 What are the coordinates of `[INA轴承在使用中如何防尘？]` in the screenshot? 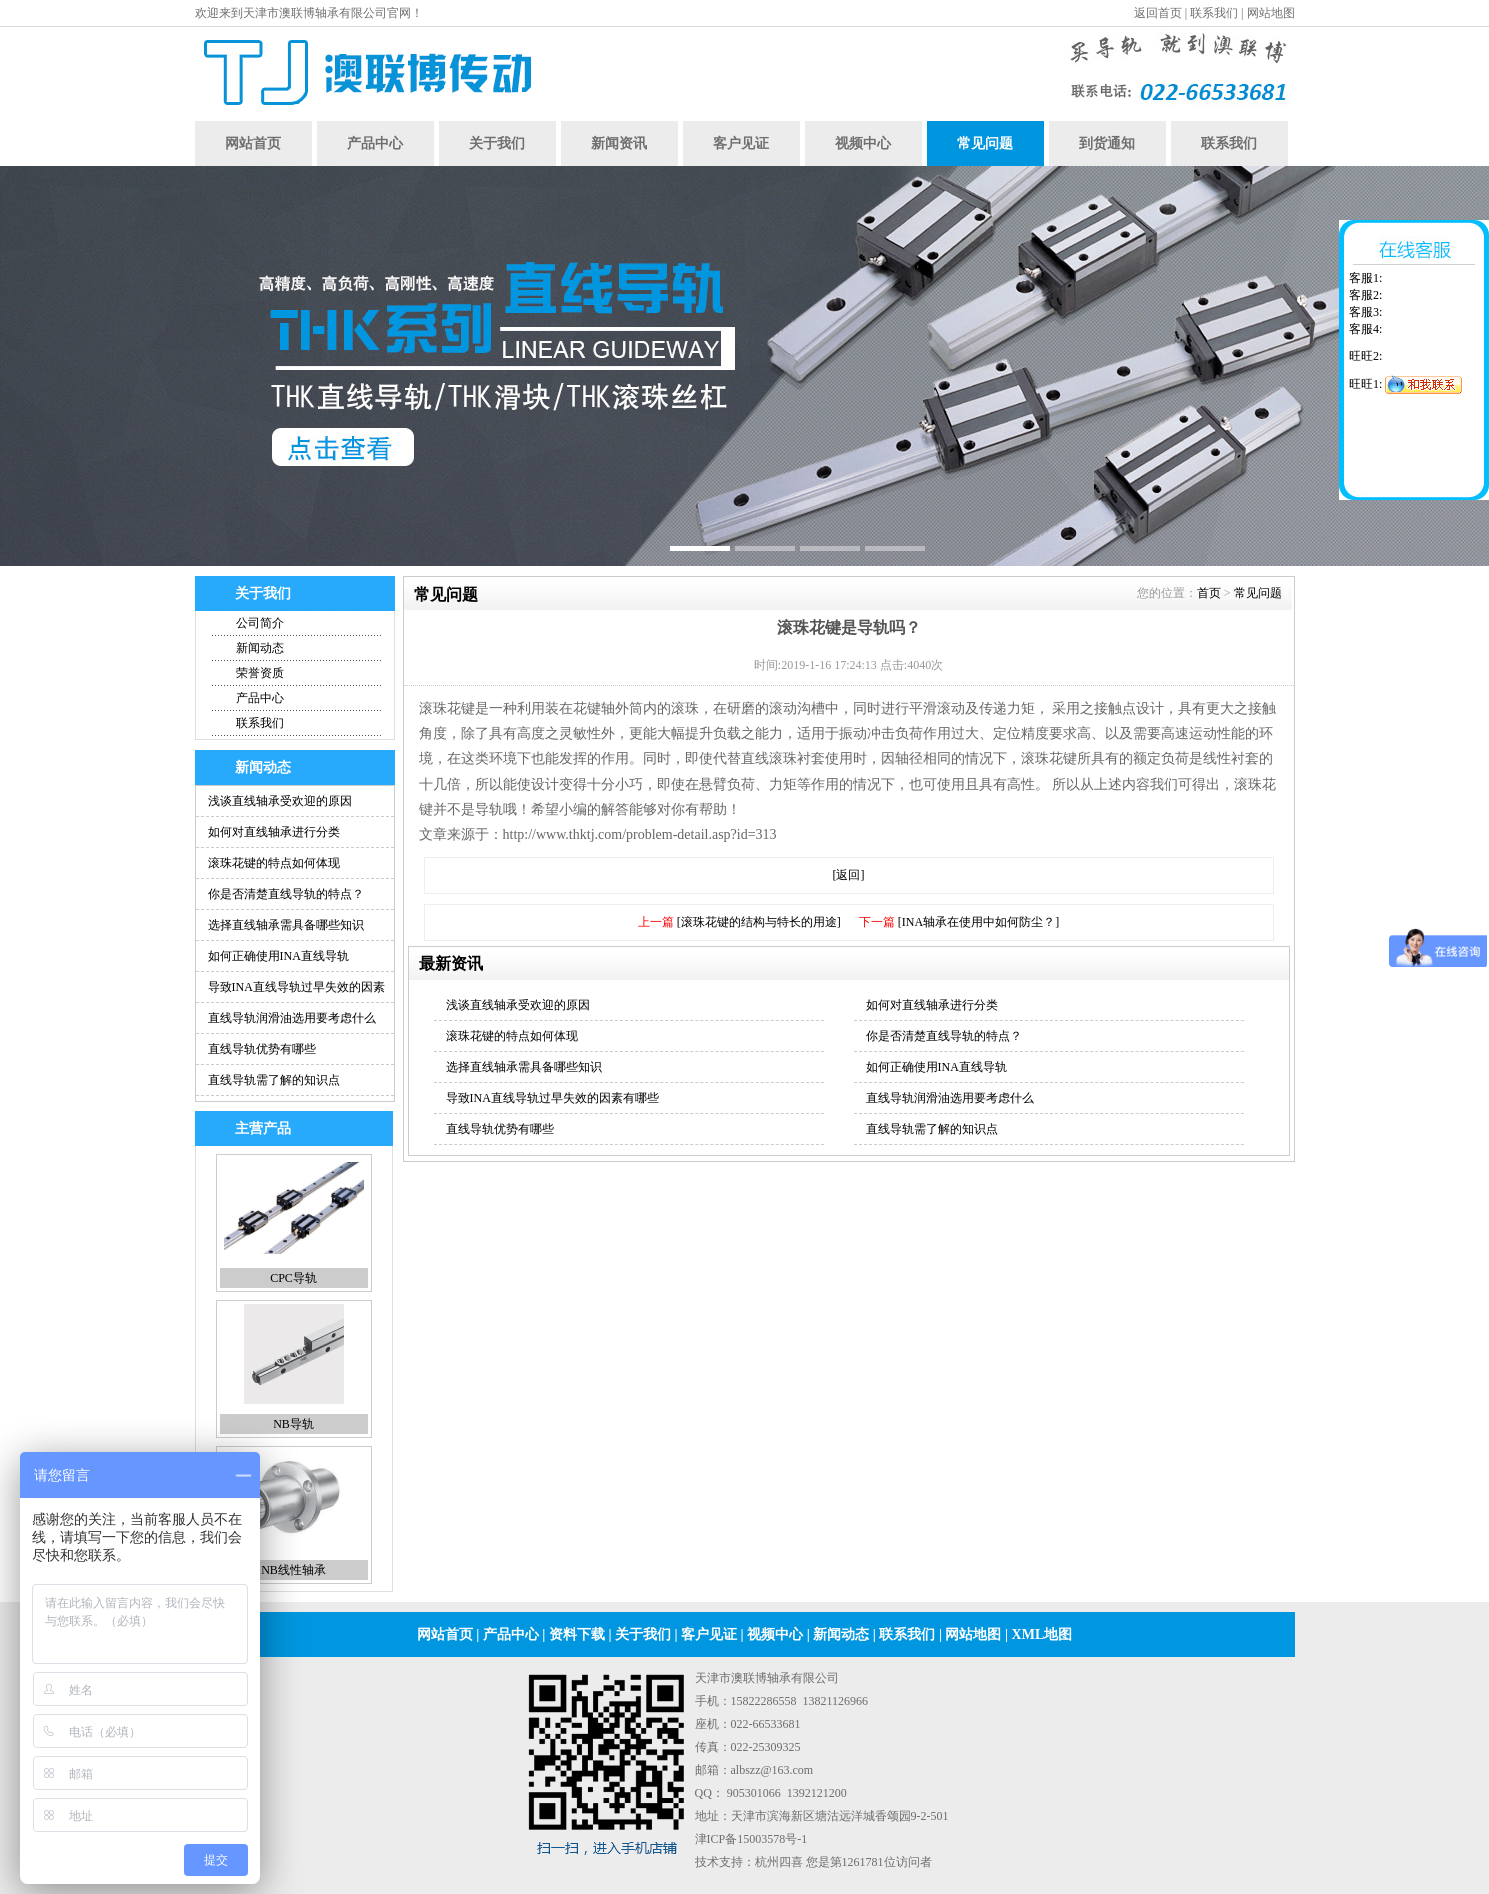 It's located at (978, 922).